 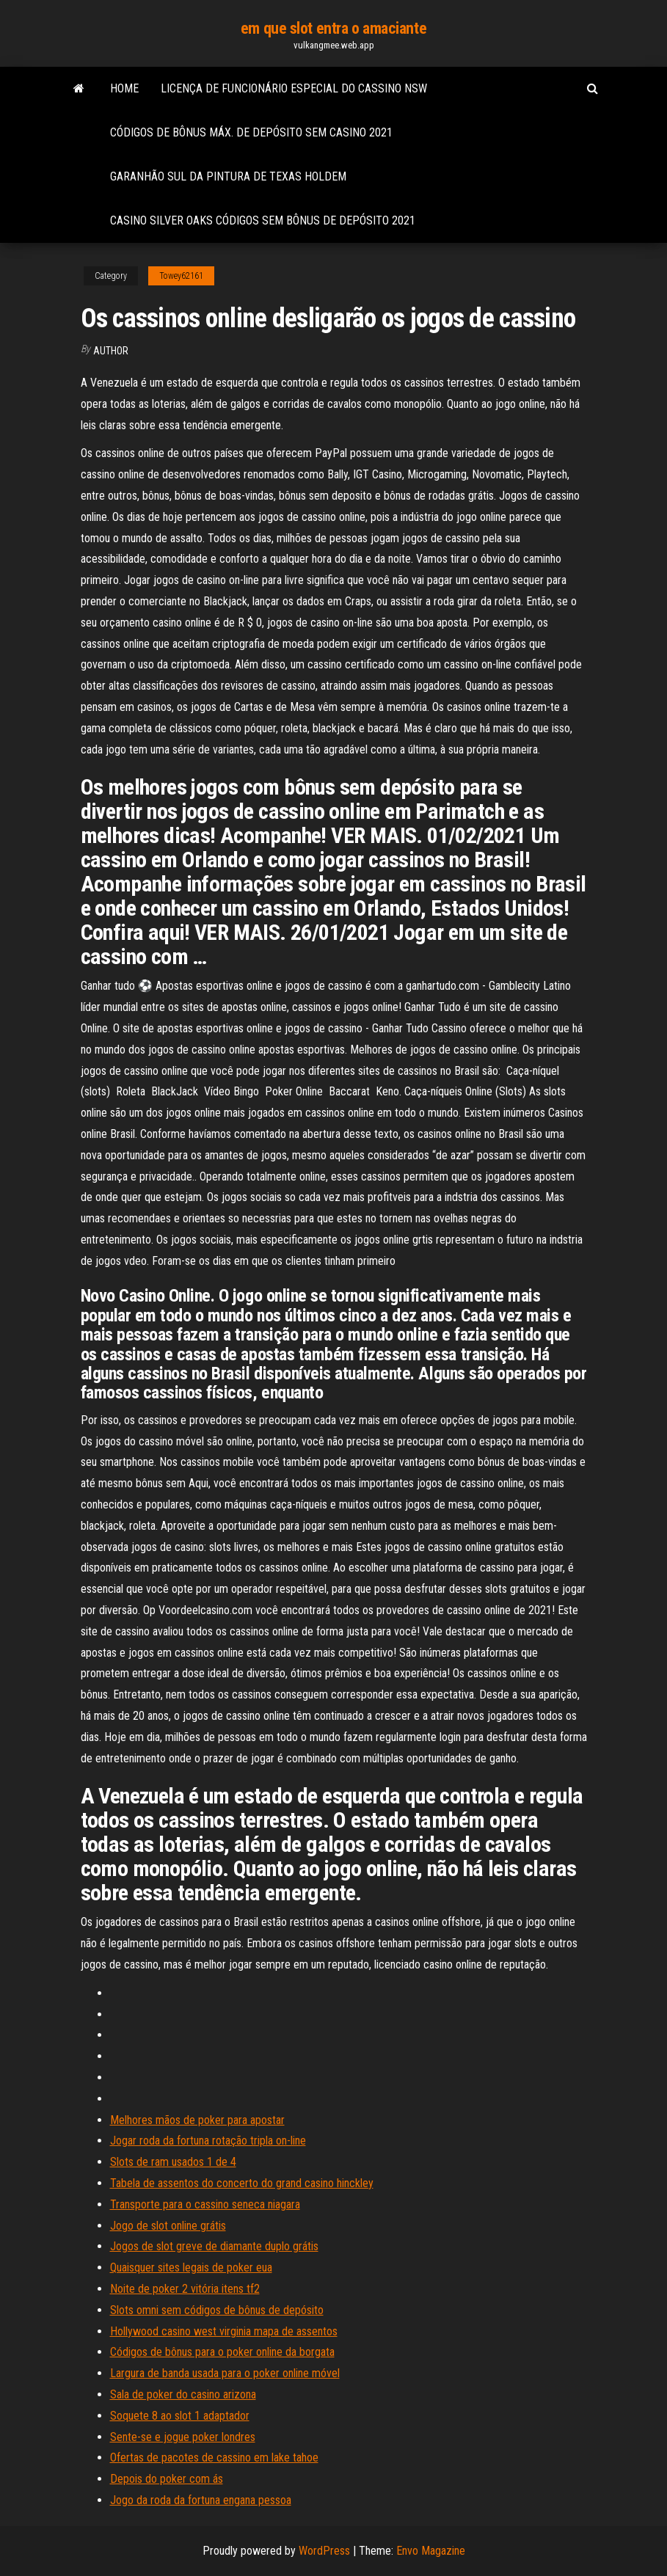 What do you see at coordinates (324, 2551) in the screenshot?
I see `WordPress` at bounding box center [324, 2551].